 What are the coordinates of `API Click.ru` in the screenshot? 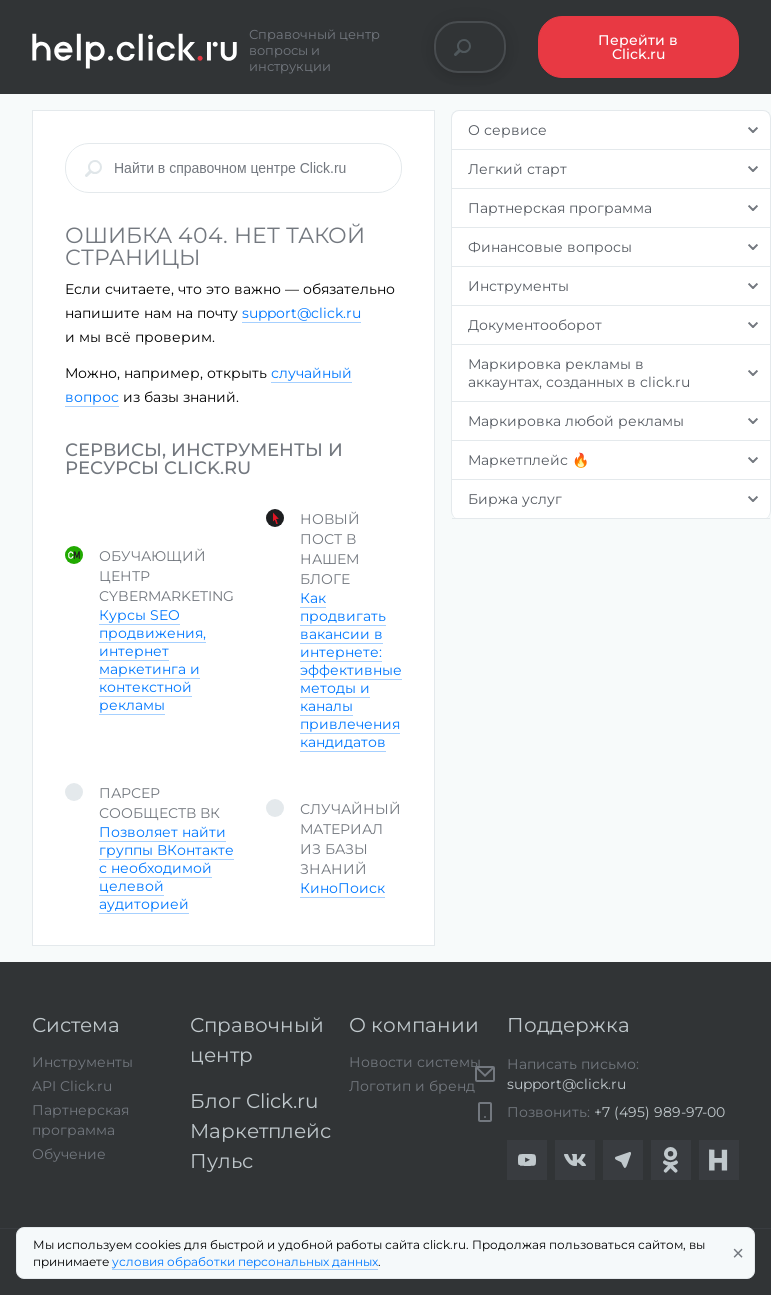 It's located at (72, 1086).